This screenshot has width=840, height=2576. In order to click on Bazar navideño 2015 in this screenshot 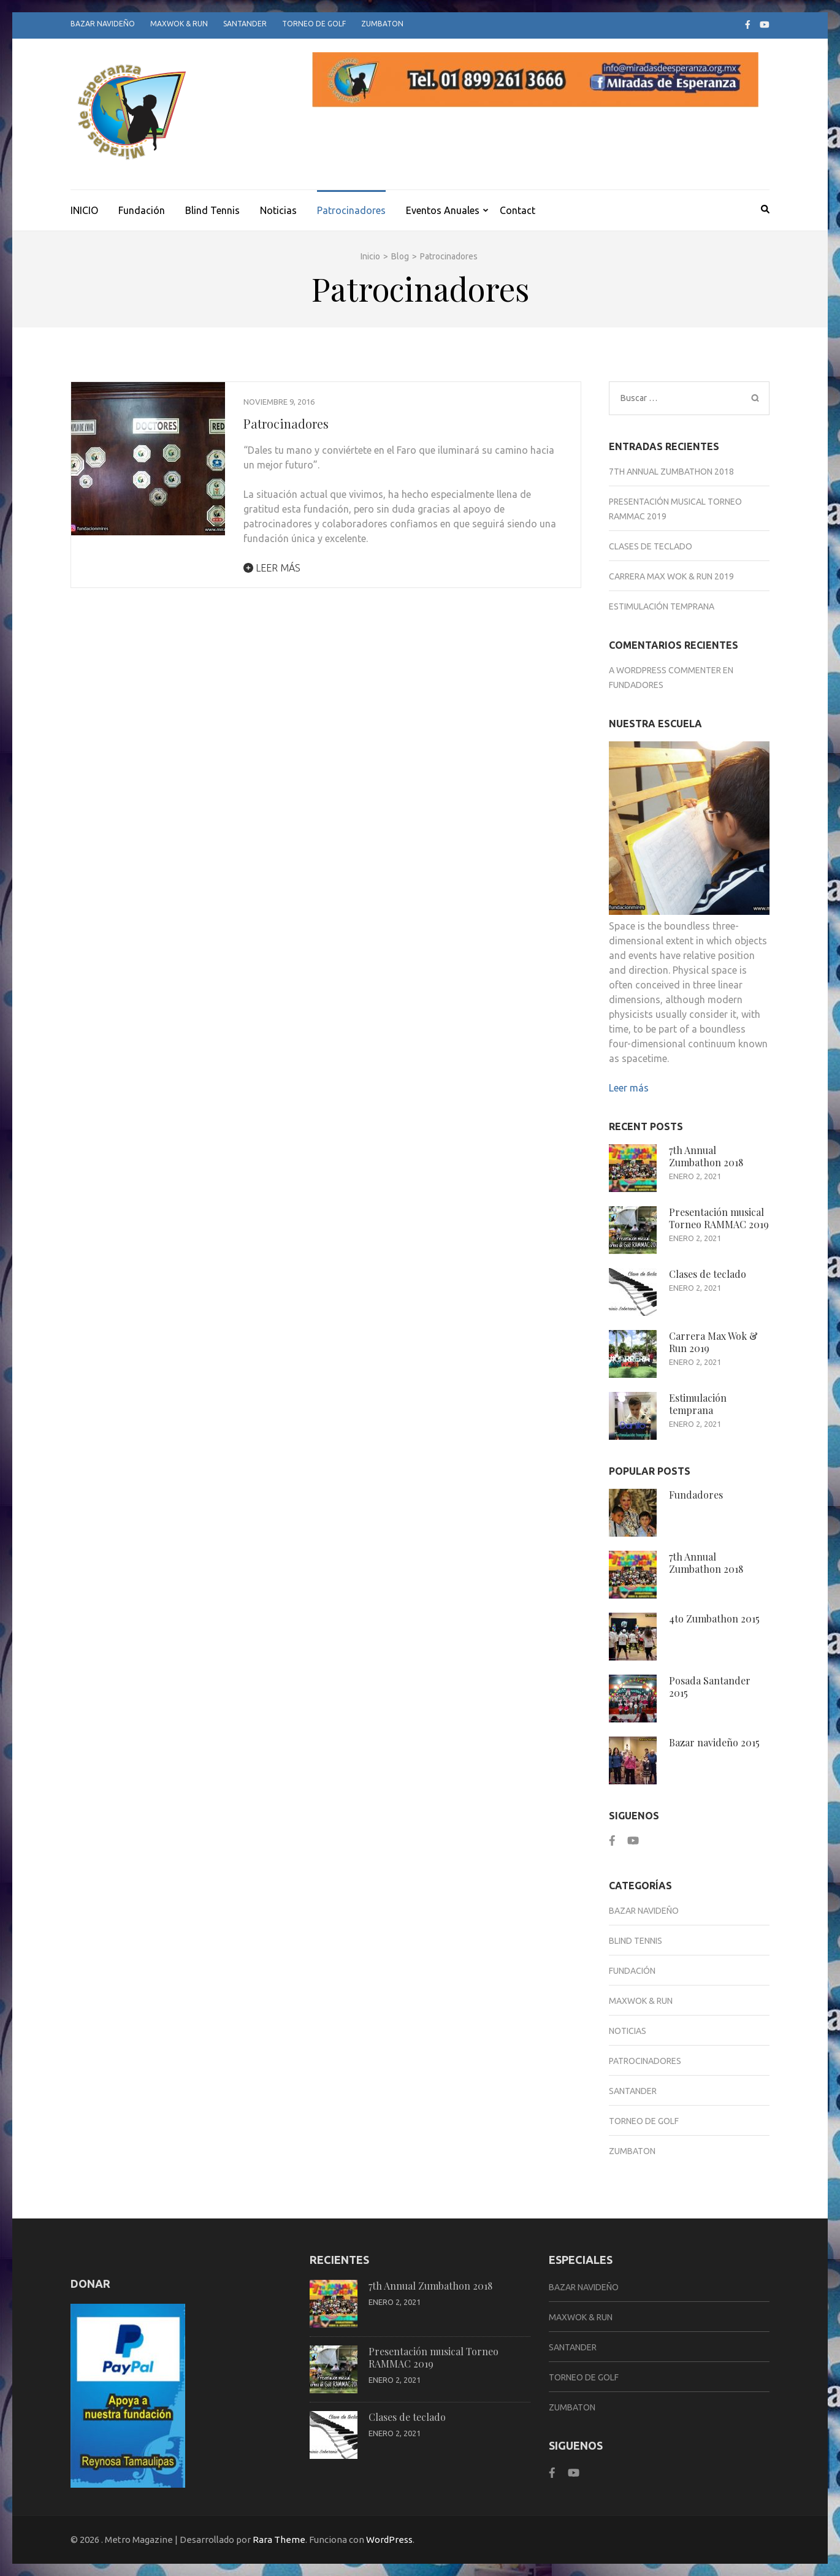, I will do `click(714, 1742)`.